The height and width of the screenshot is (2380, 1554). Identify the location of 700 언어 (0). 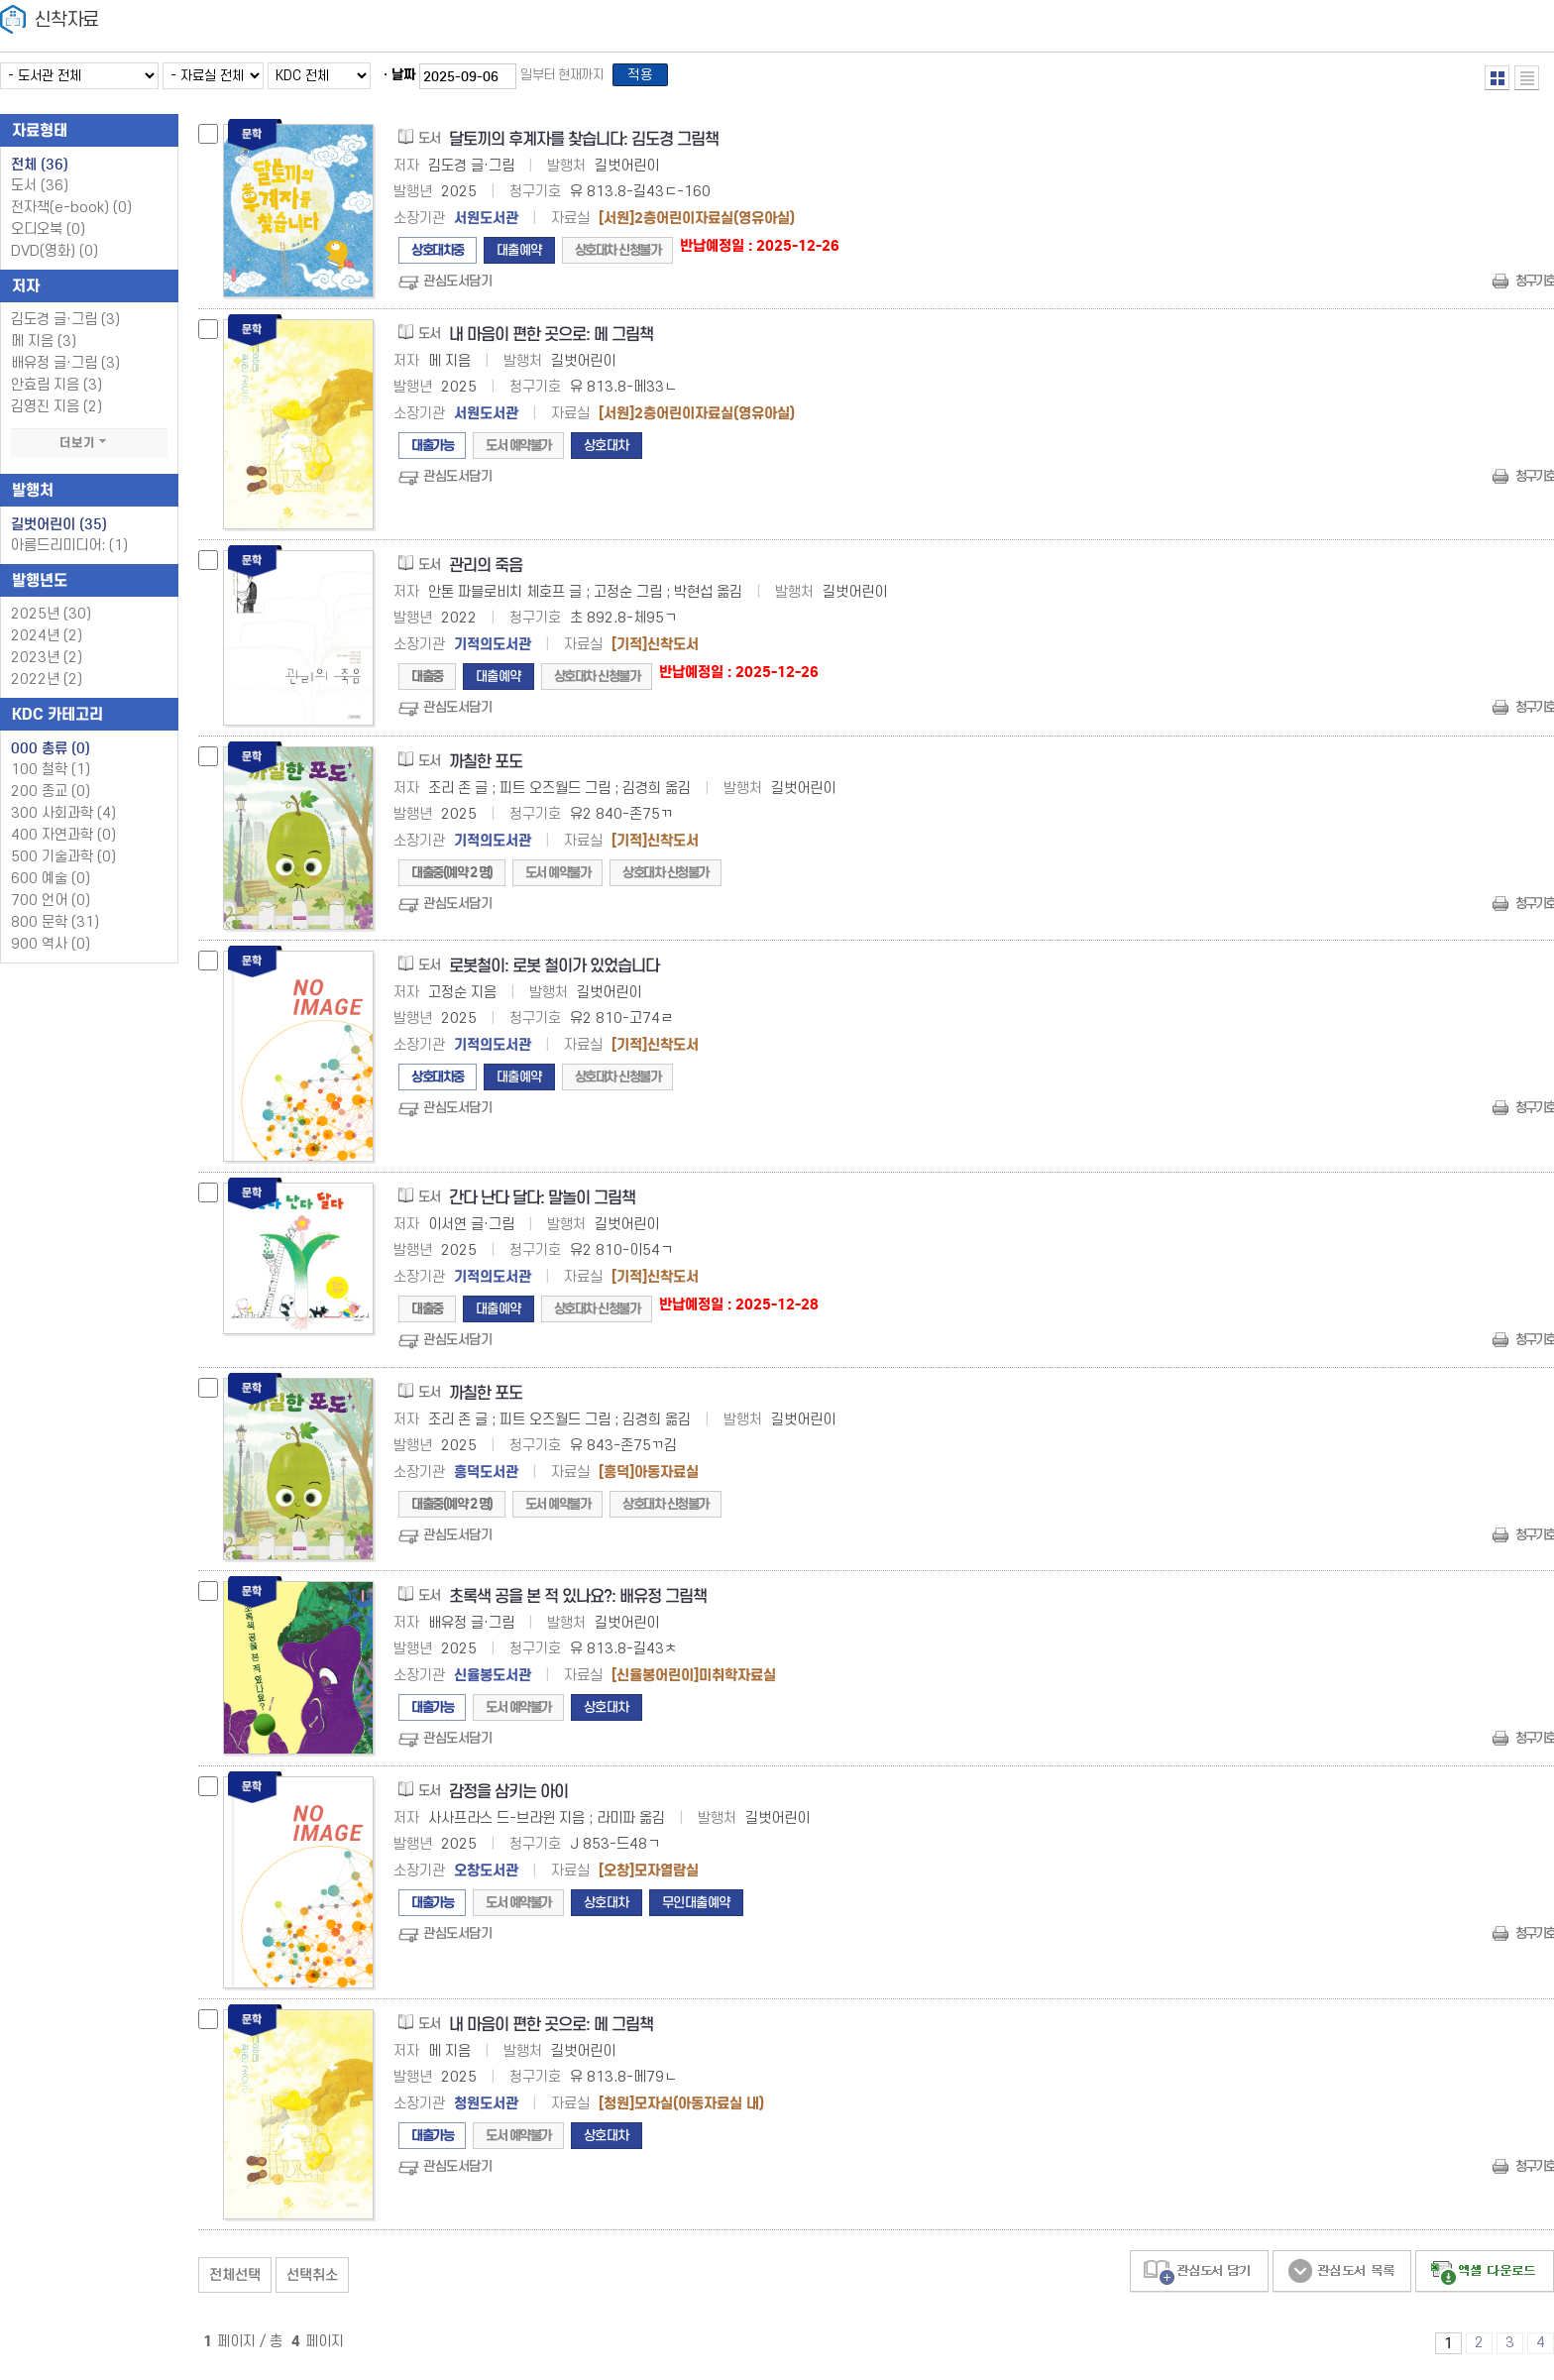
(50, 906).